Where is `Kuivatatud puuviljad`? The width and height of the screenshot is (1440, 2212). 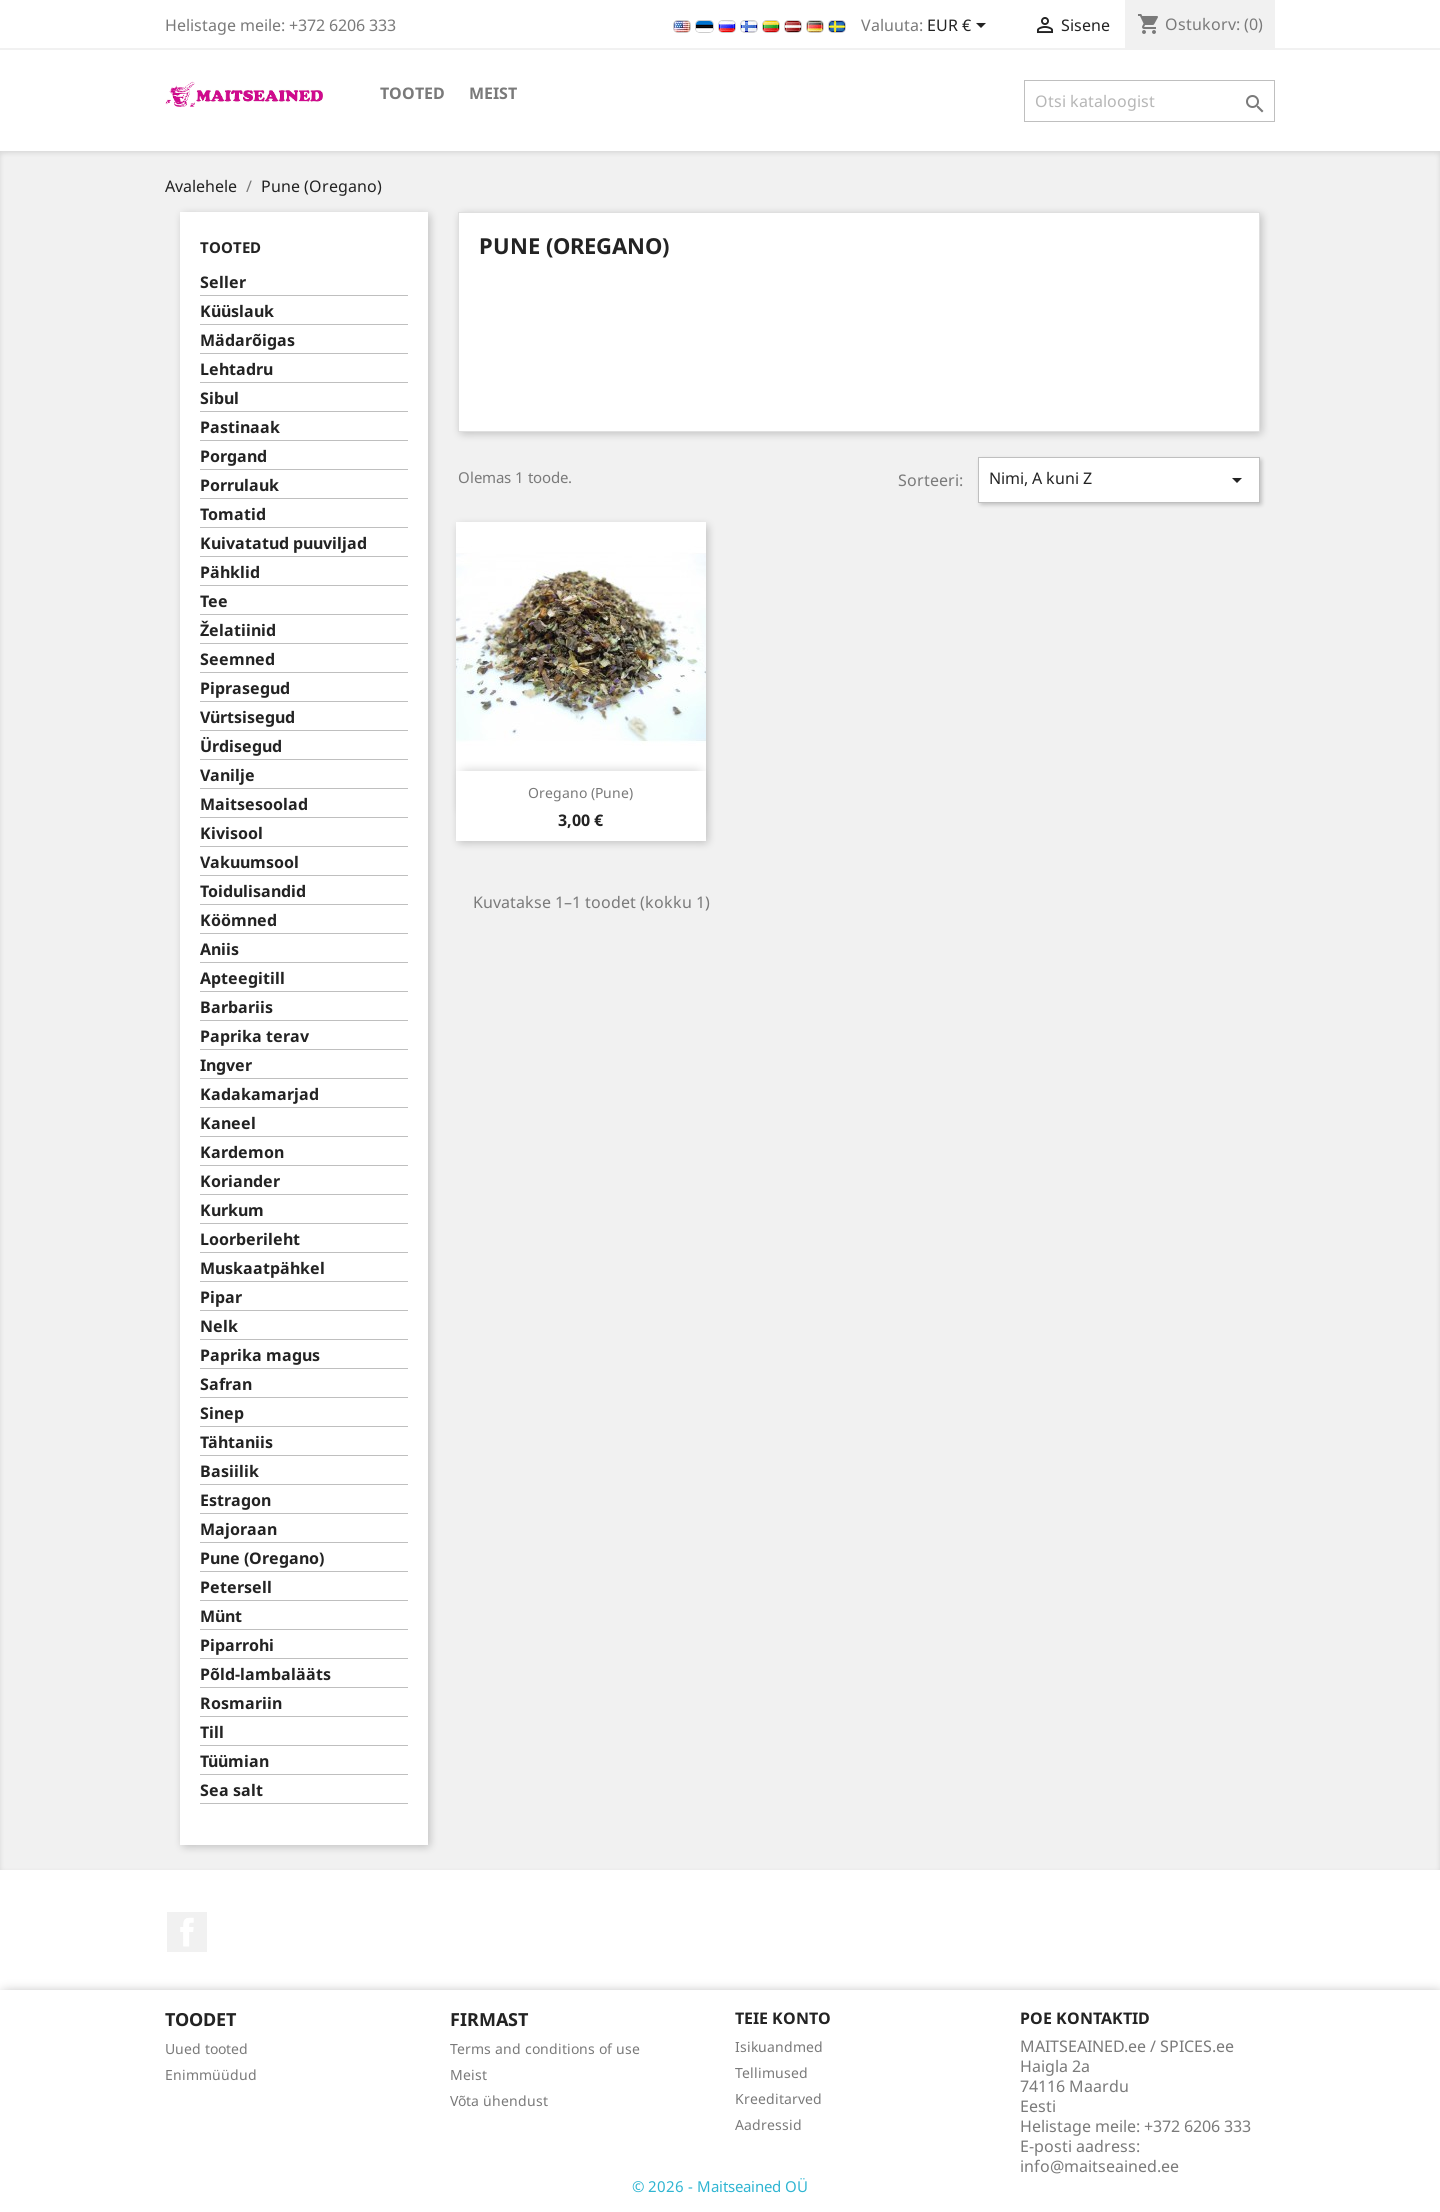
Kuivatatud puuviljad is located at coordinates (283, 543).